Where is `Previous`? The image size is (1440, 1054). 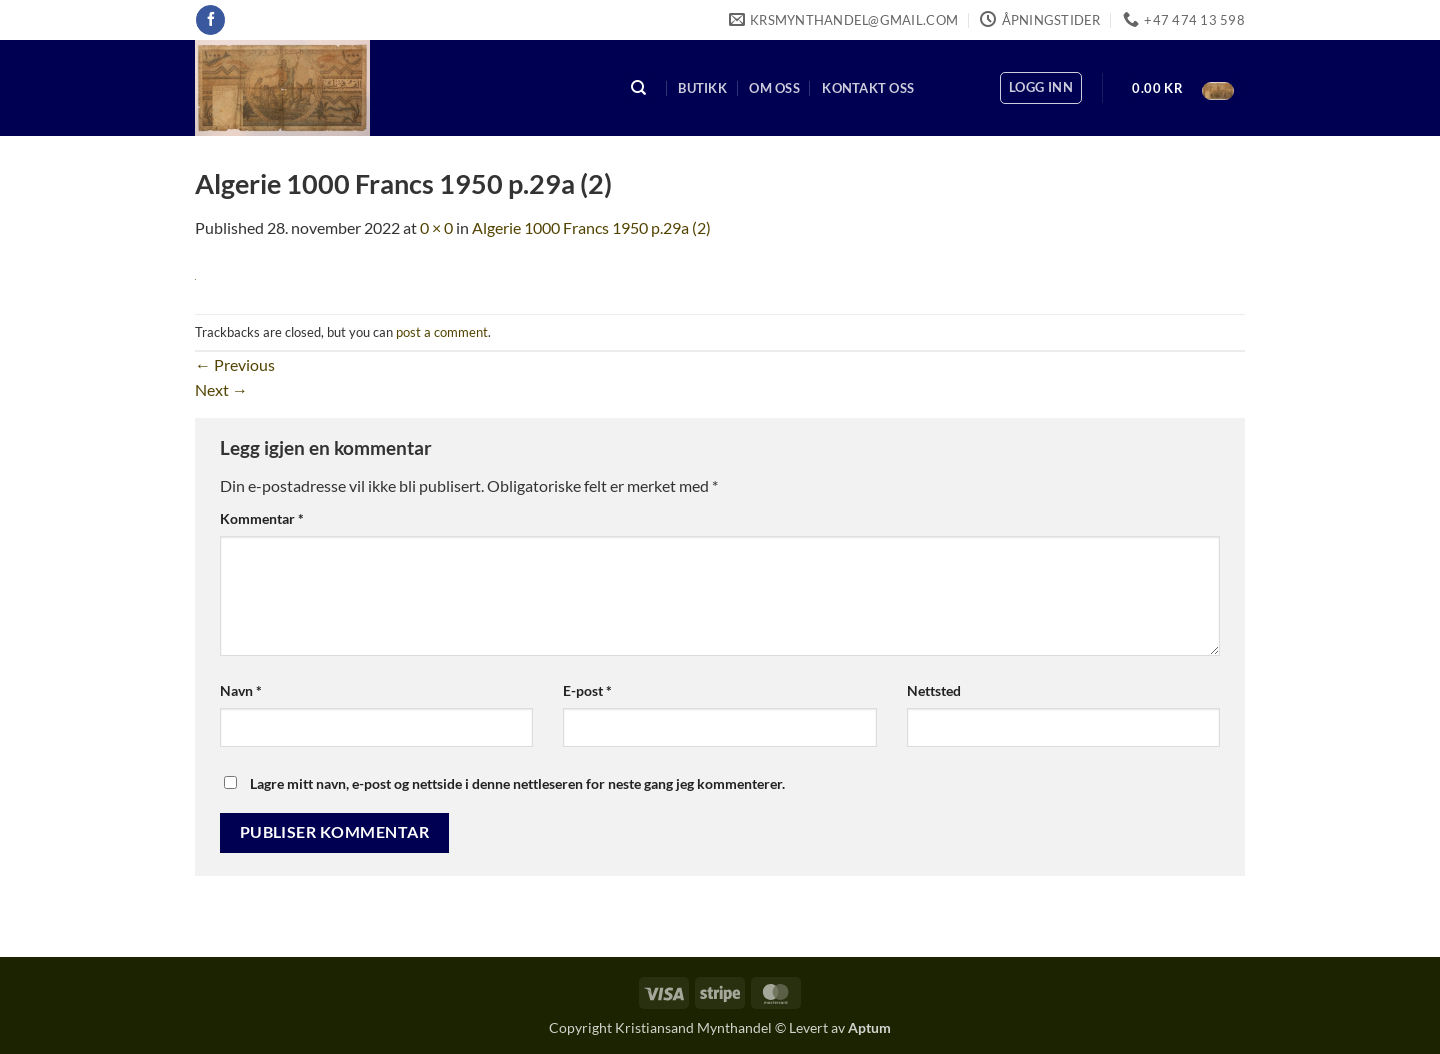
Previous is located at coordinates (235, 364).